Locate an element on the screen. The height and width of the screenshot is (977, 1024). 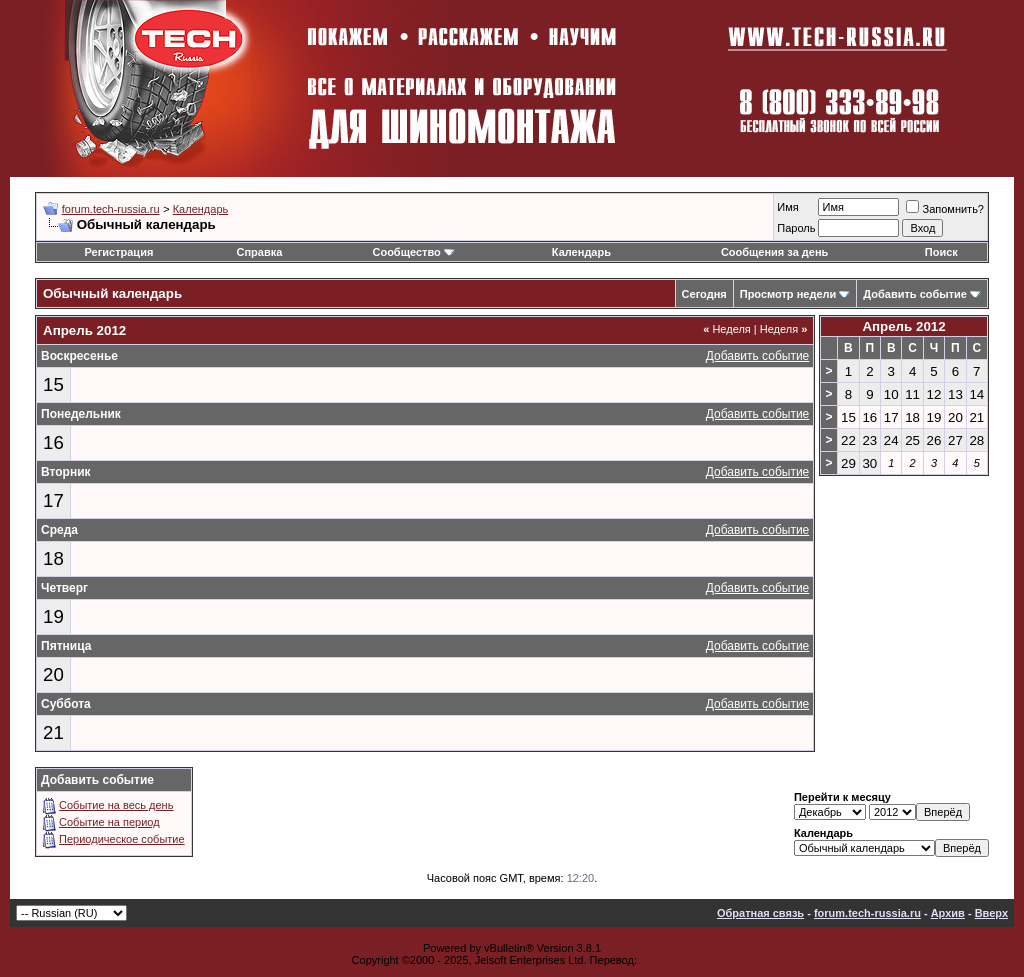
Сообщество is located at coordinates (413, 252).